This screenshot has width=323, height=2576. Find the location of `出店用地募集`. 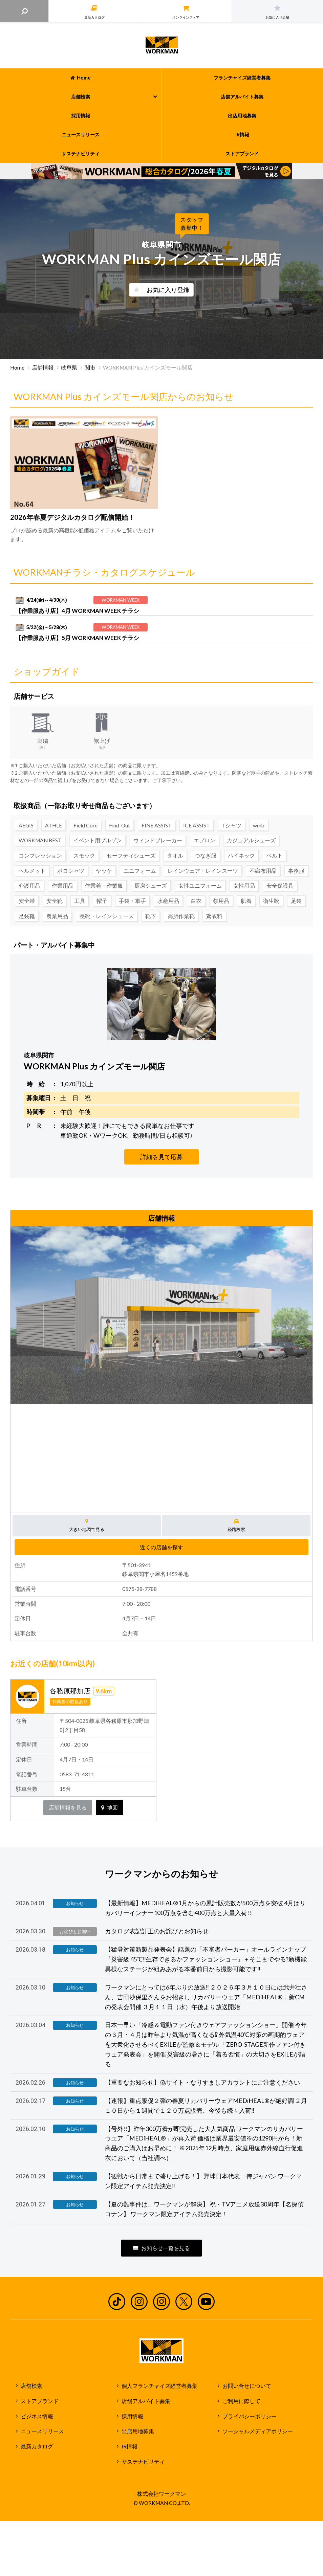

出店用地募集 is located at coordinates (138, 2431).